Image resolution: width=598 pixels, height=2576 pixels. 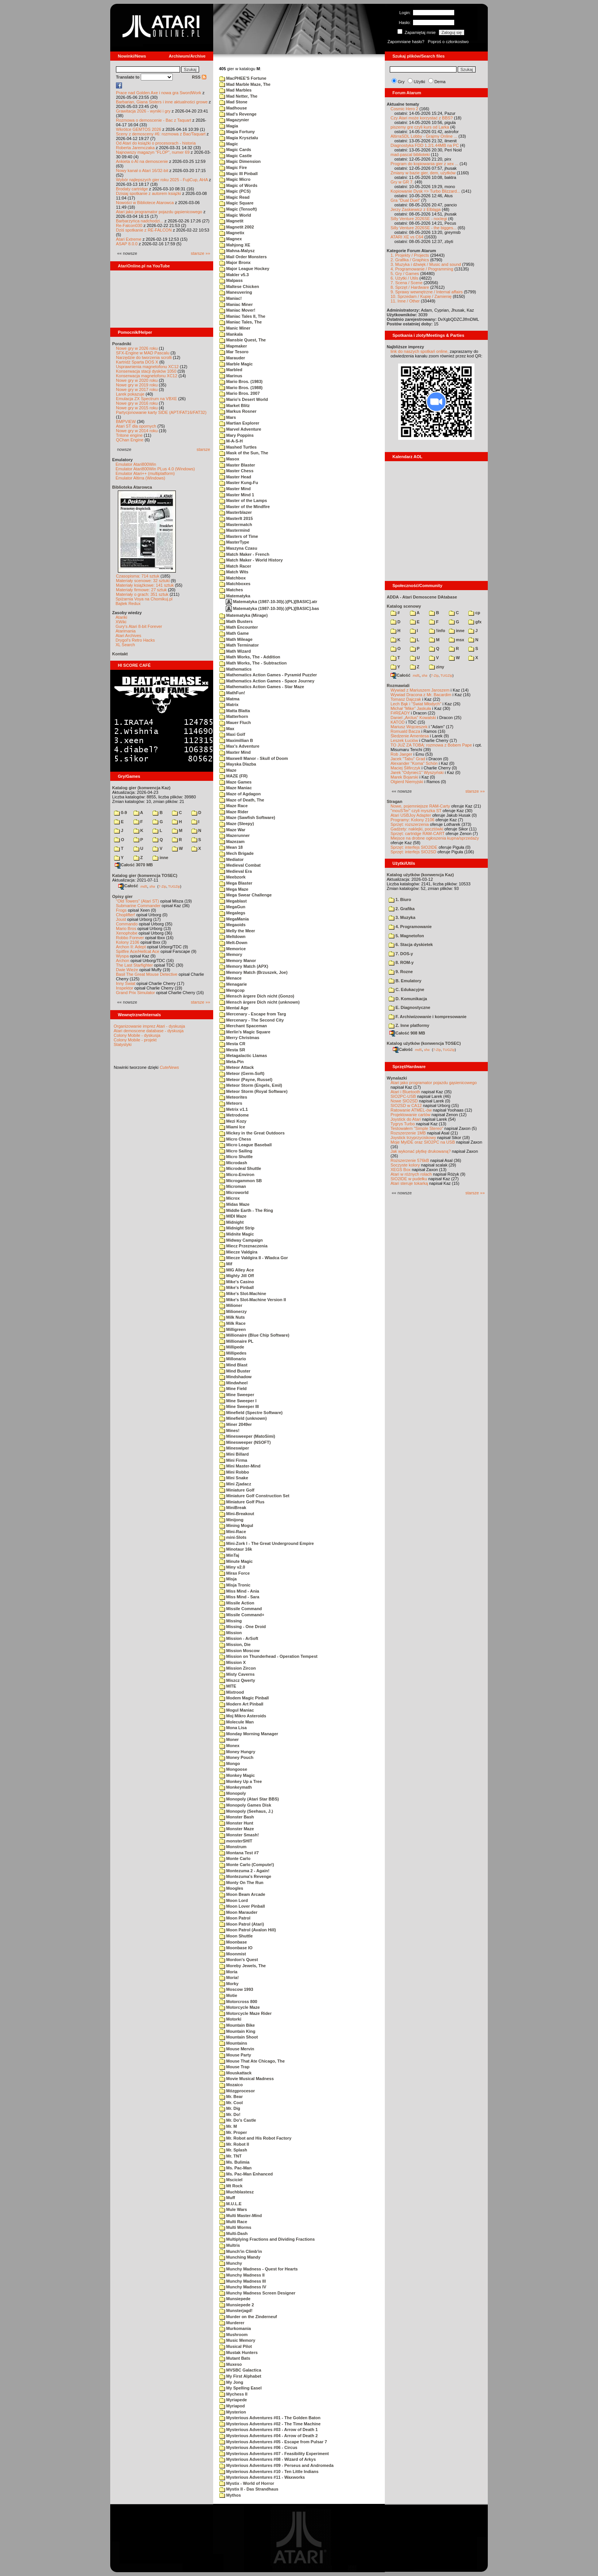 What do you see at coordinates (237, 2025) in the screenshot?
I see `Mountain Bike` at bounding box center [237, 2025].